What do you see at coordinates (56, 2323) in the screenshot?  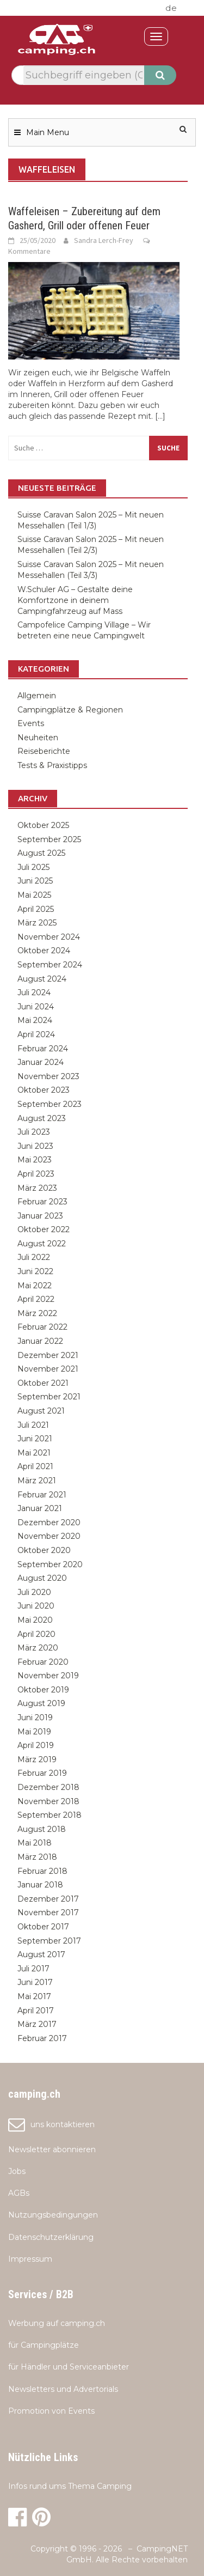 I see `Werbung auf camping.ch` at bounding box center [56, 2323].